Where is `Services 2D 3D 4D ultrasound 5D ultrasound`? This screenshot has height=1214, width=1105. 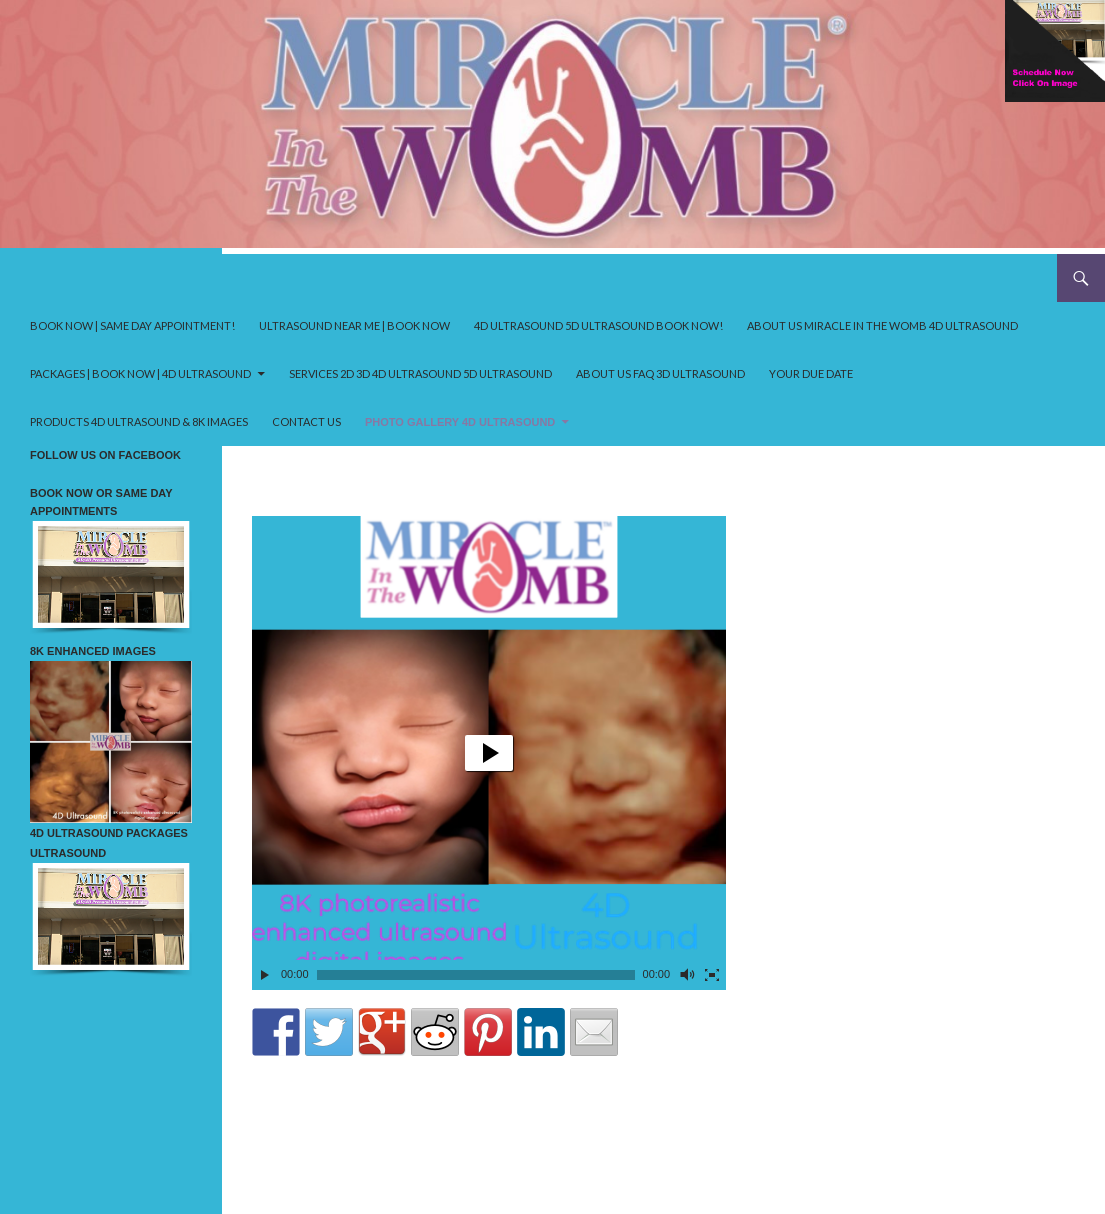
Services 2D 3D 4D ultrasound 5D ultrasound is located at coordinates (420, 373).